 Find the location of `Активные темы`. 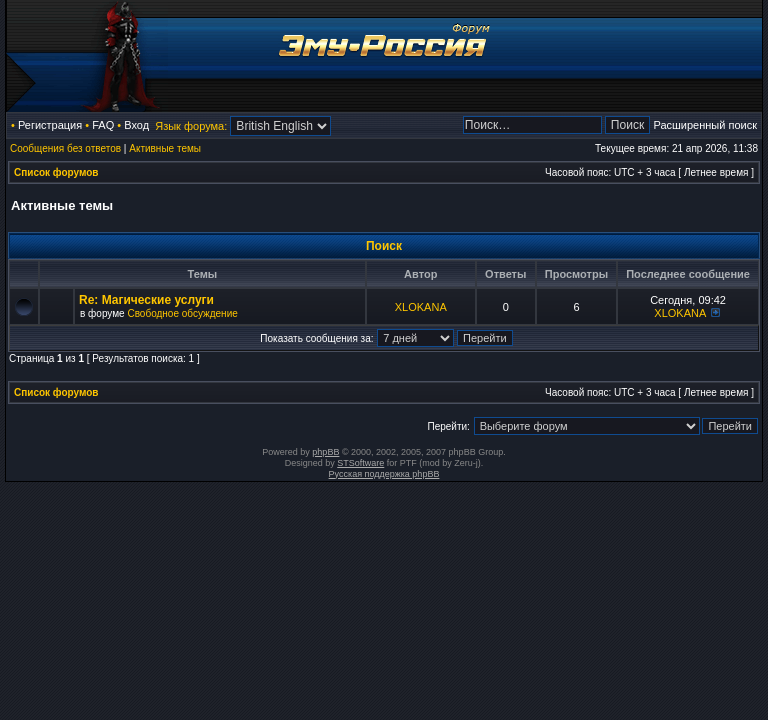

Активные темы is located at coordinates (165, 148).